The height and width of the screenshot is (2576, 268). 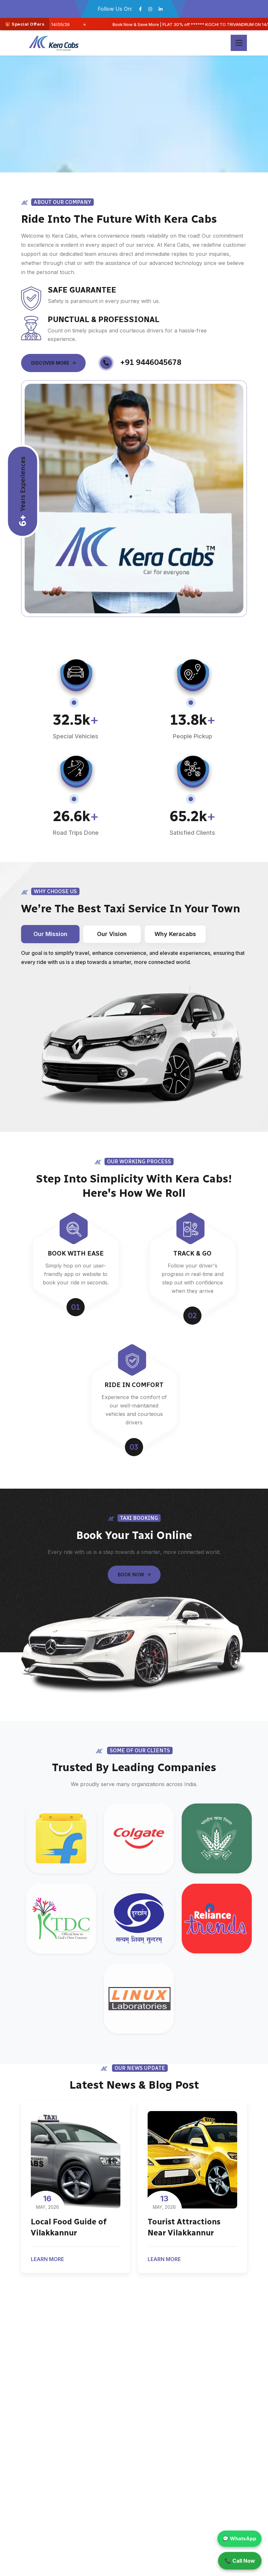 I want to click on Why Keracabs, so click(x=175, y=934).